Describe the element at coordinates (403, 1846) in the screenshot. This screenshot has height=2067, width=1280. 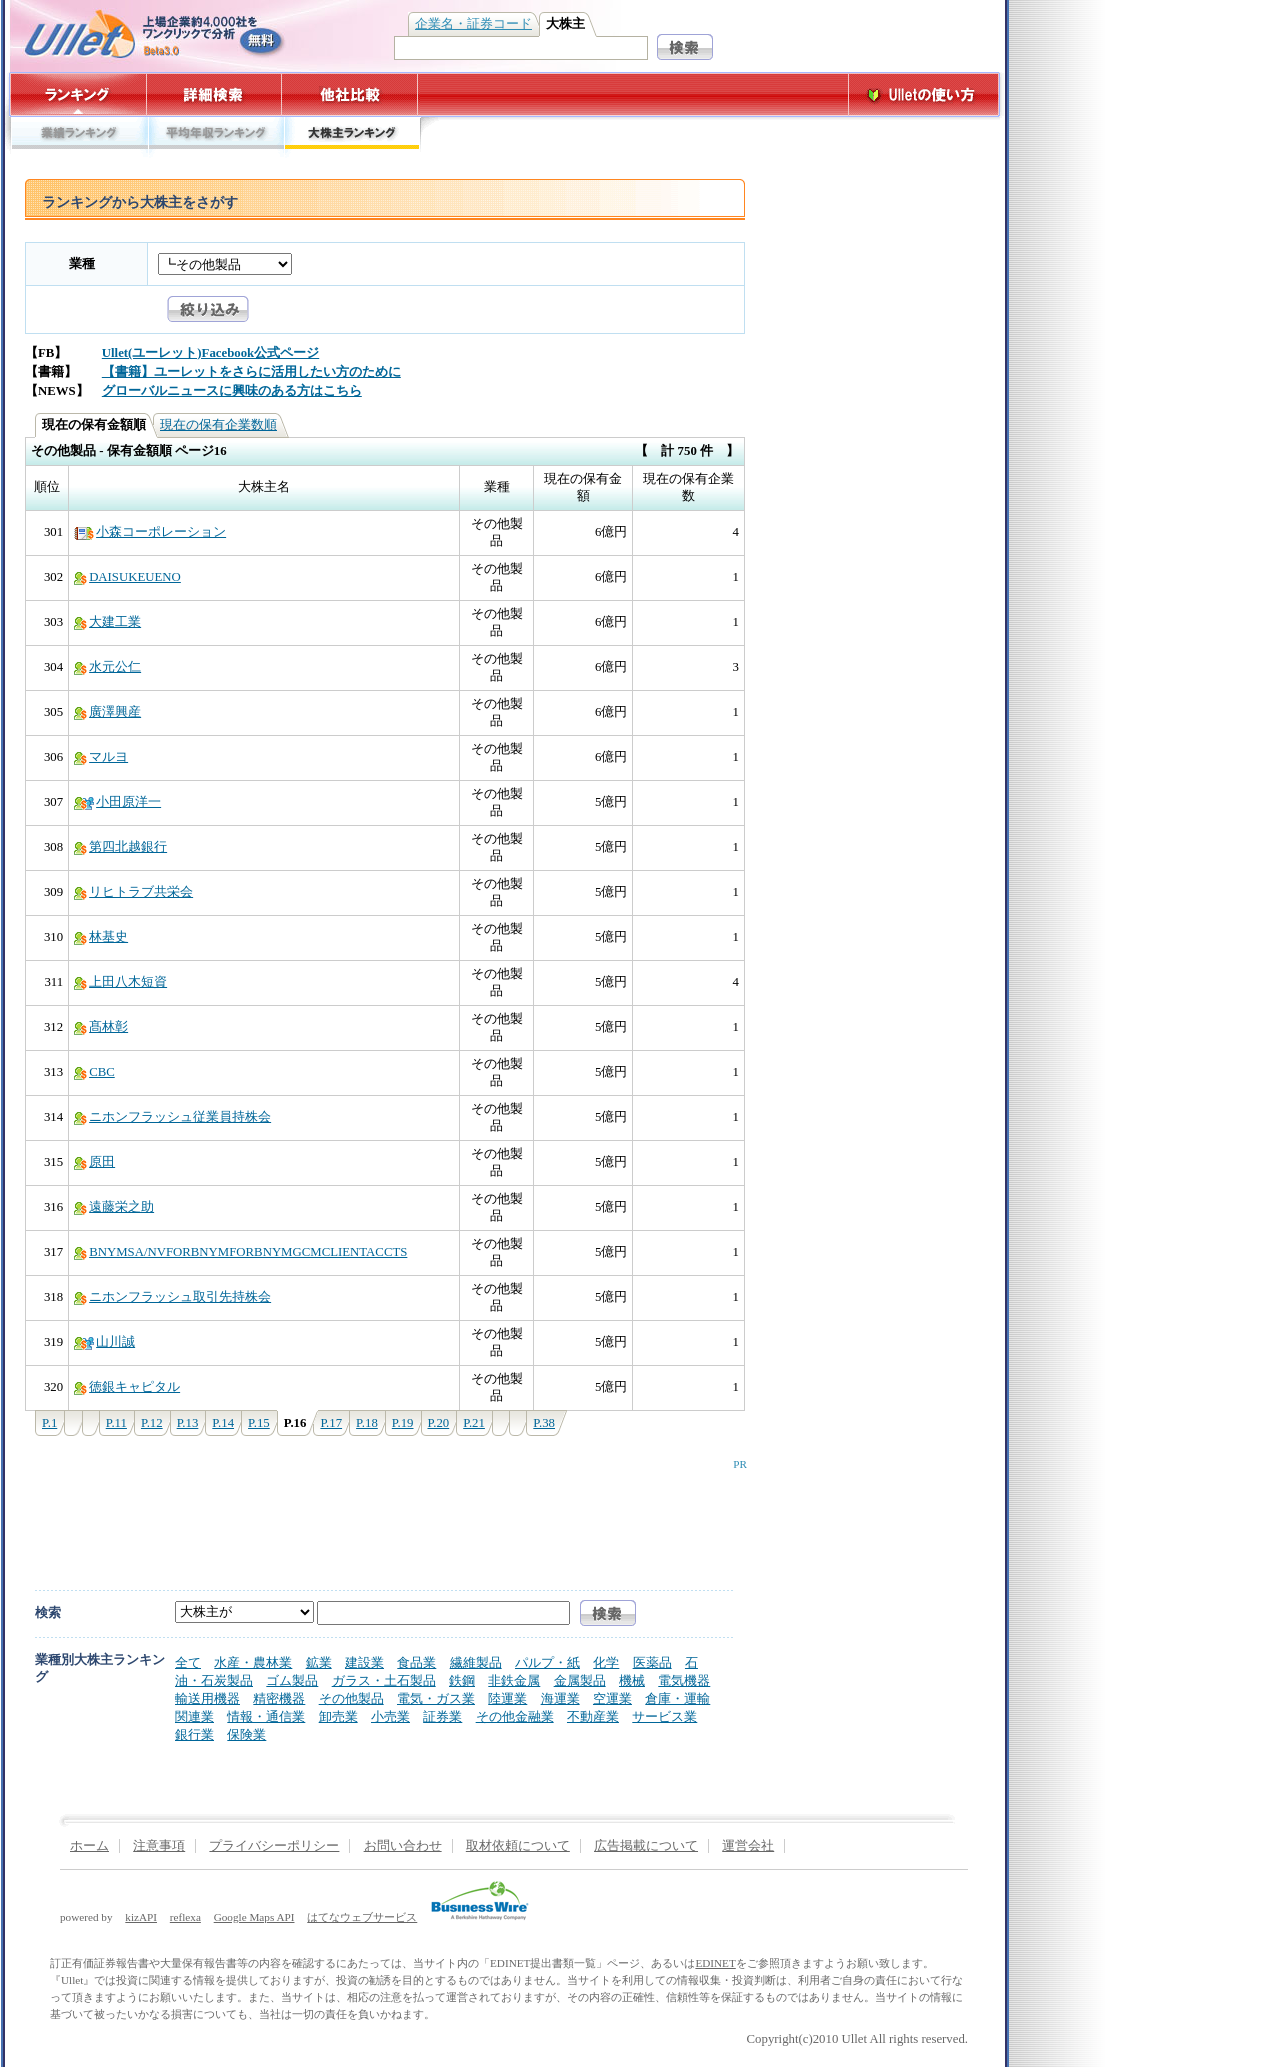
I see `お問い合わせ` at that location.